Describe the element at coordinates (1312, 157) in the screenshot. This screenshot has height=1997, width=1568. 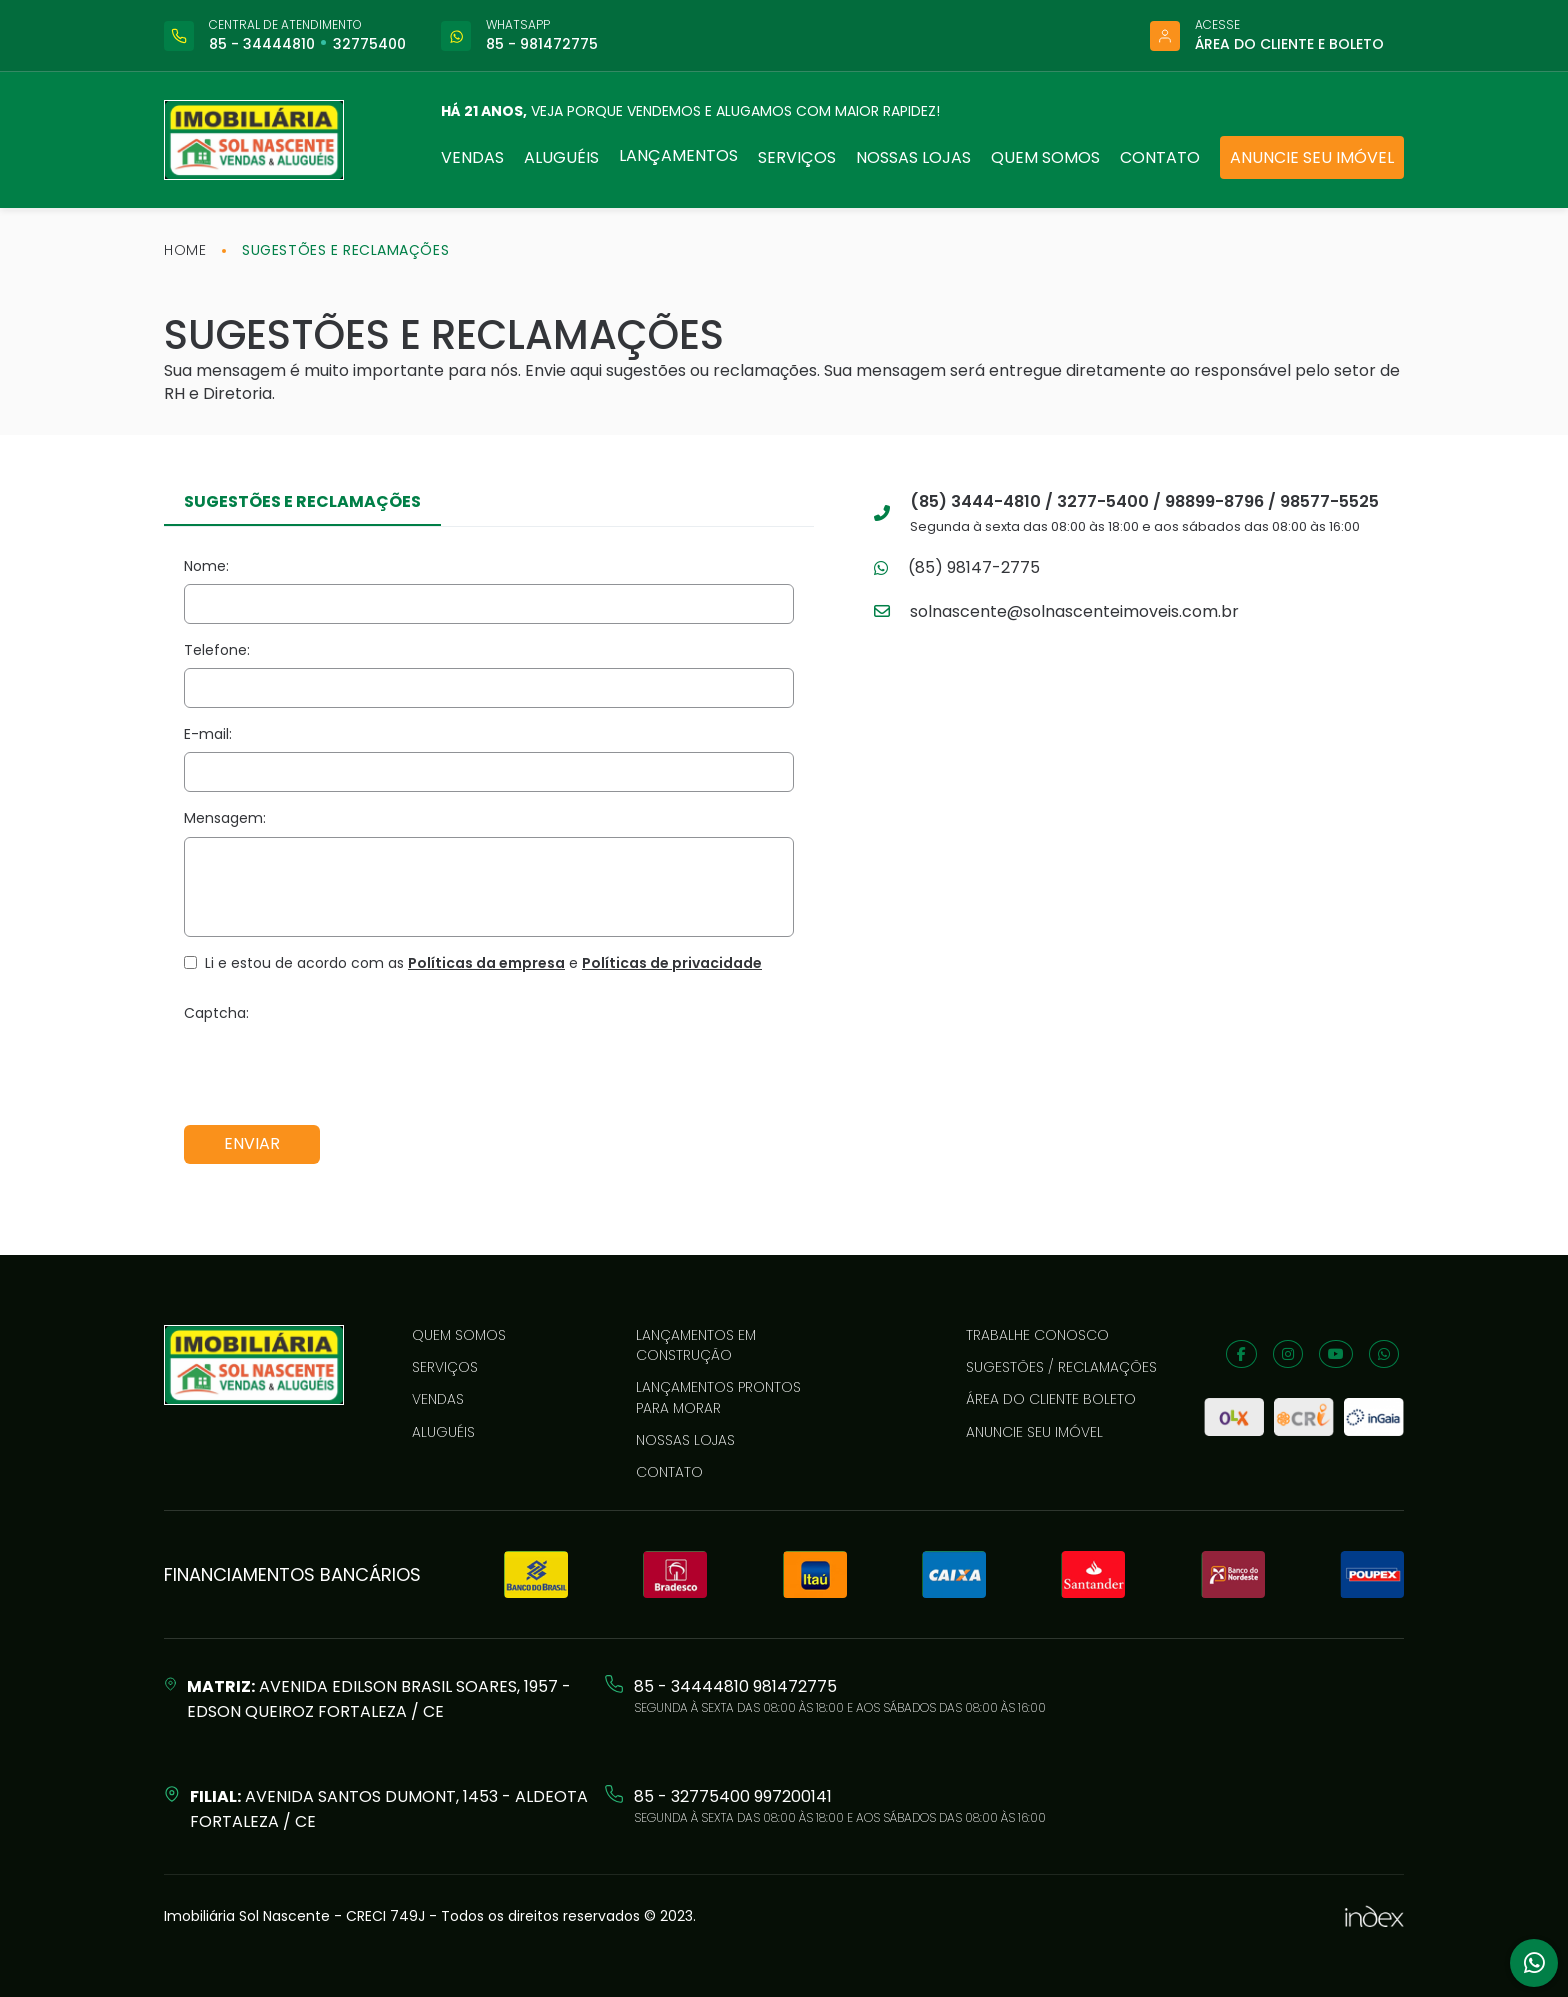
I see `Anuncie seu imóvel` at that location.